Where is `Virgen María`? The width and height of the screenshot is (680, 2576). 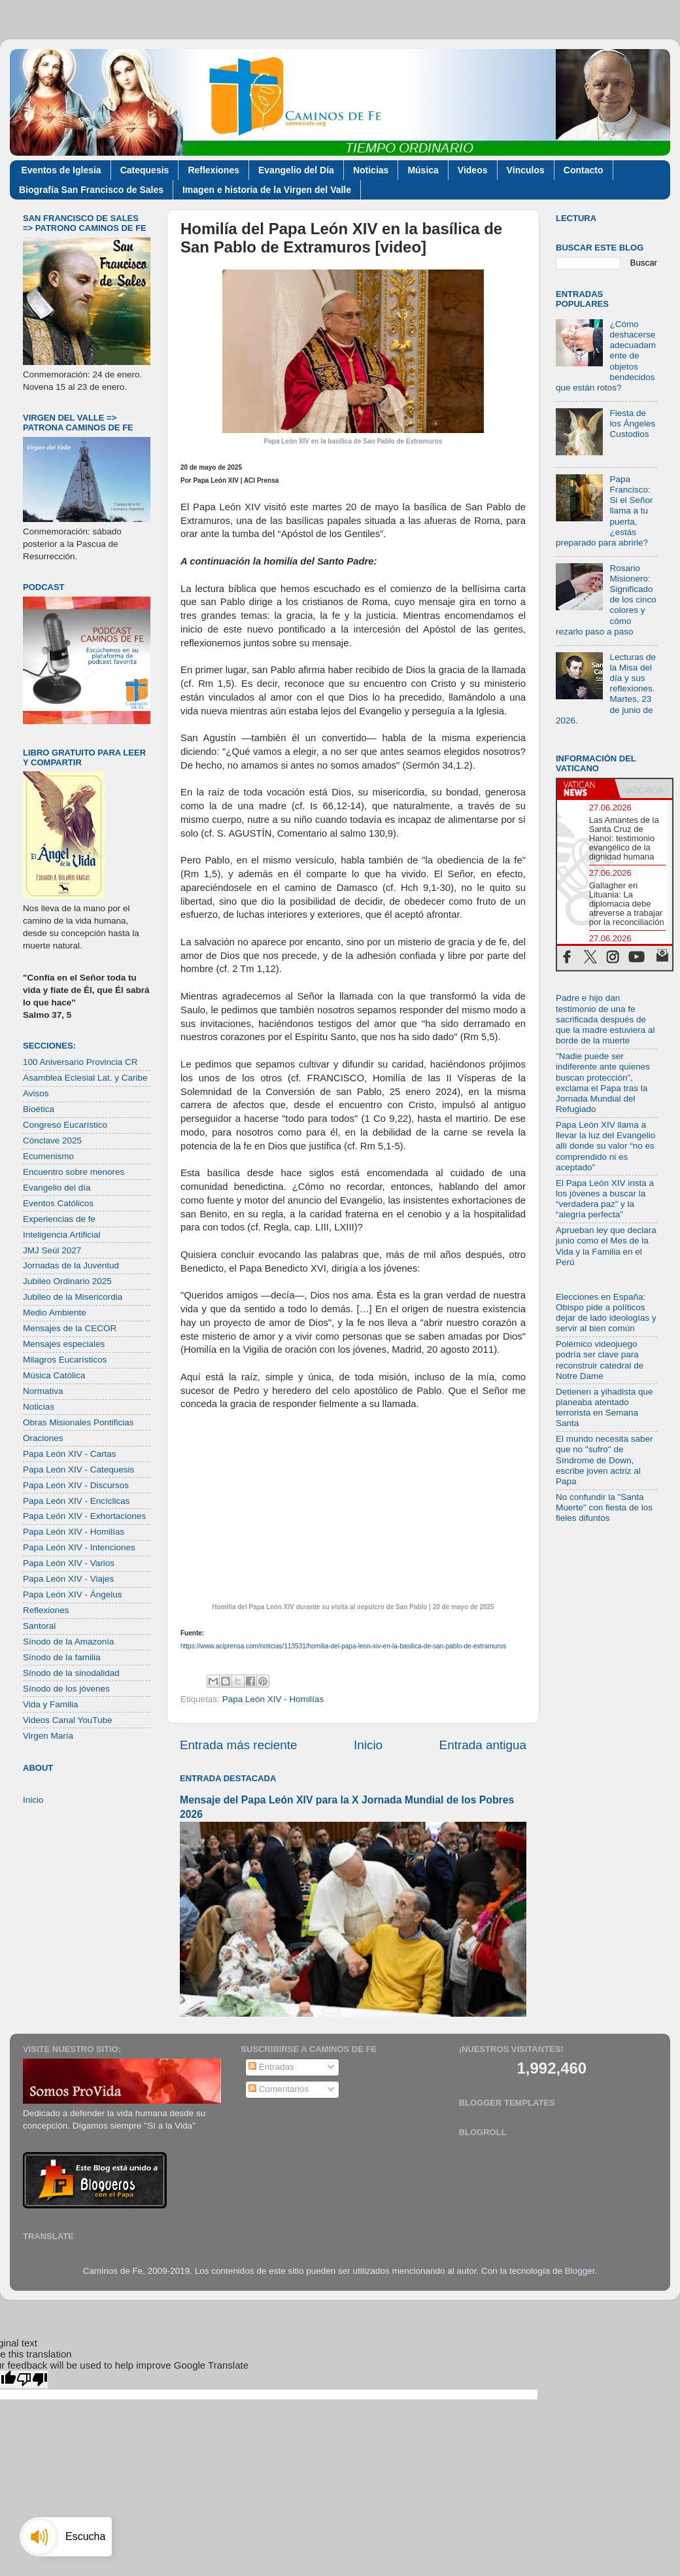 Virgen María is located at coordinates (48, 1736).